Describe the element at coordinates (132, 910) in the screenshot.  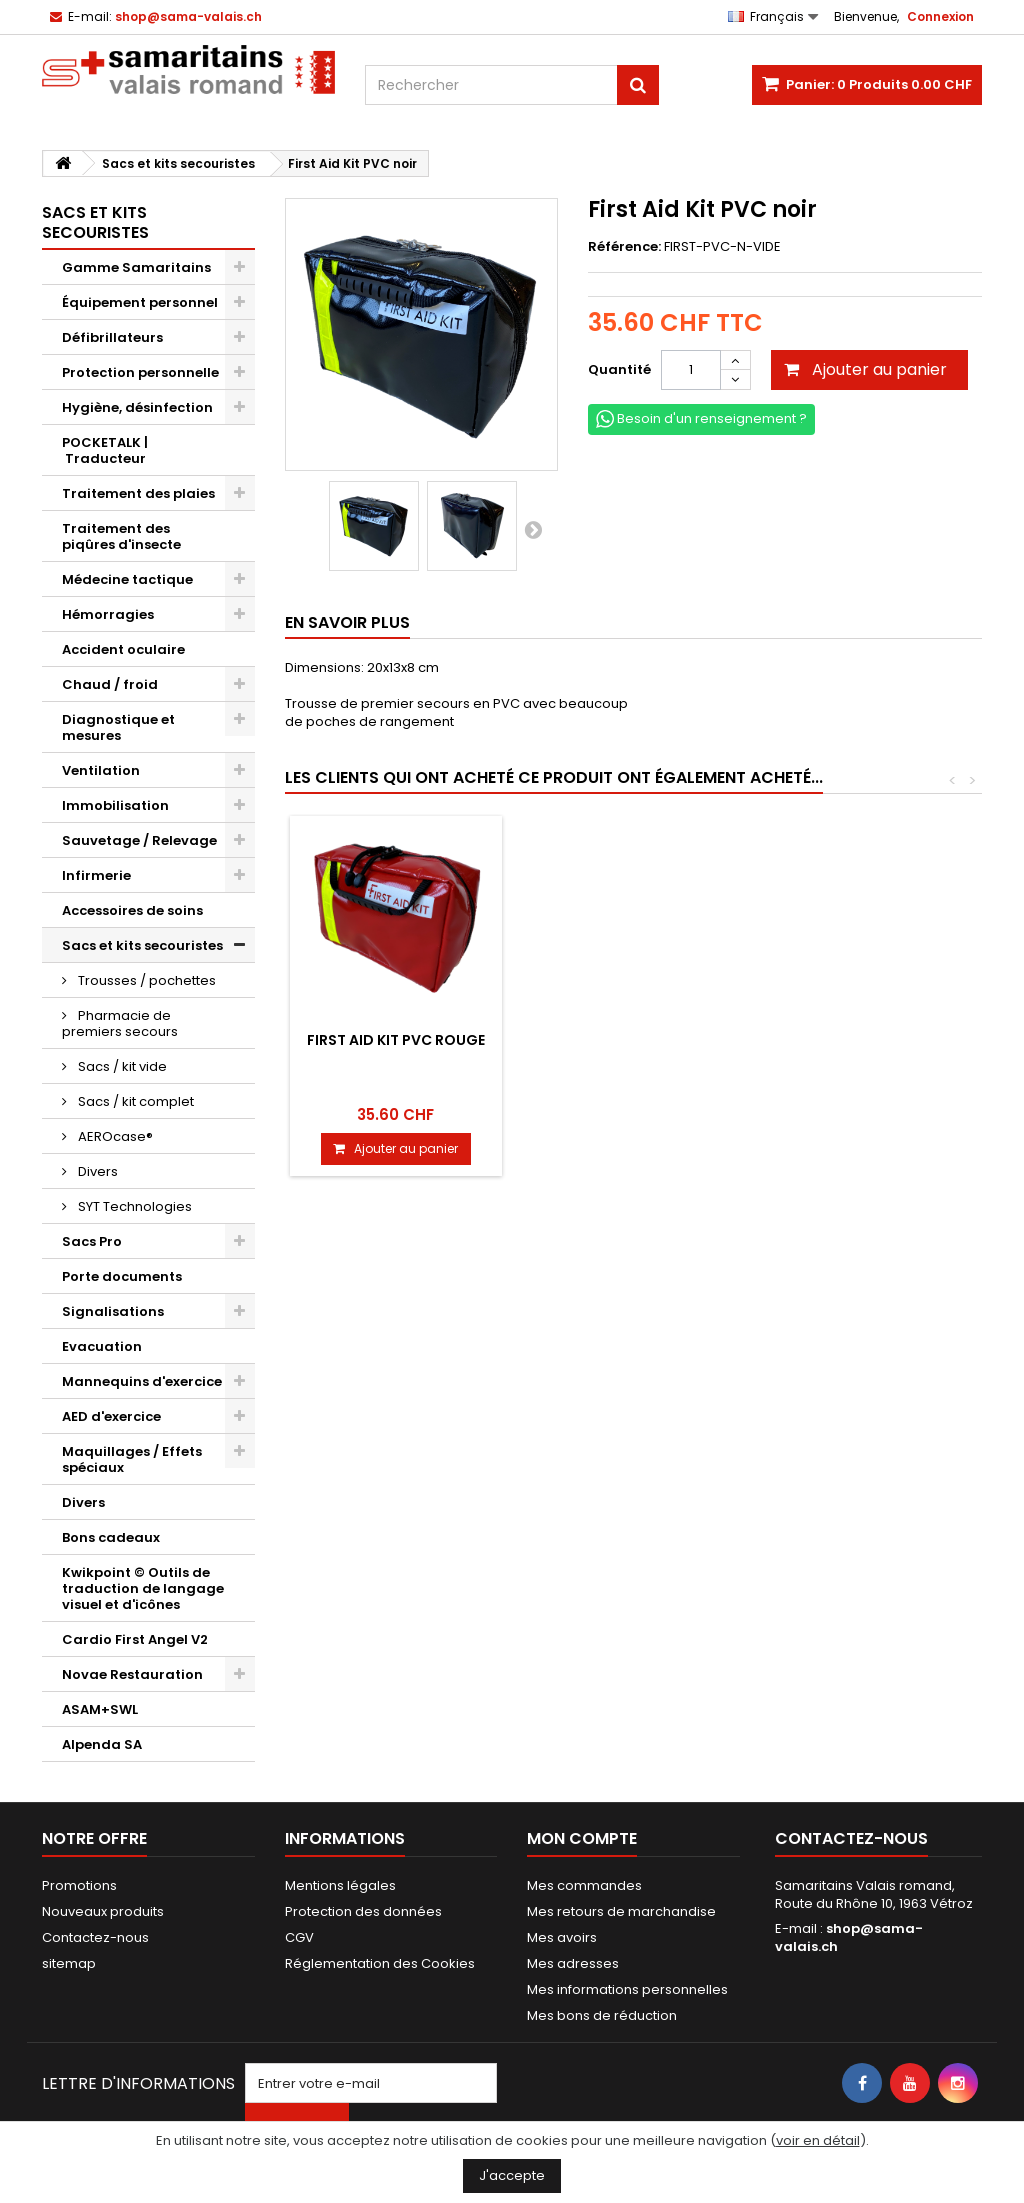
I see `Accessoires de soins` at that location.